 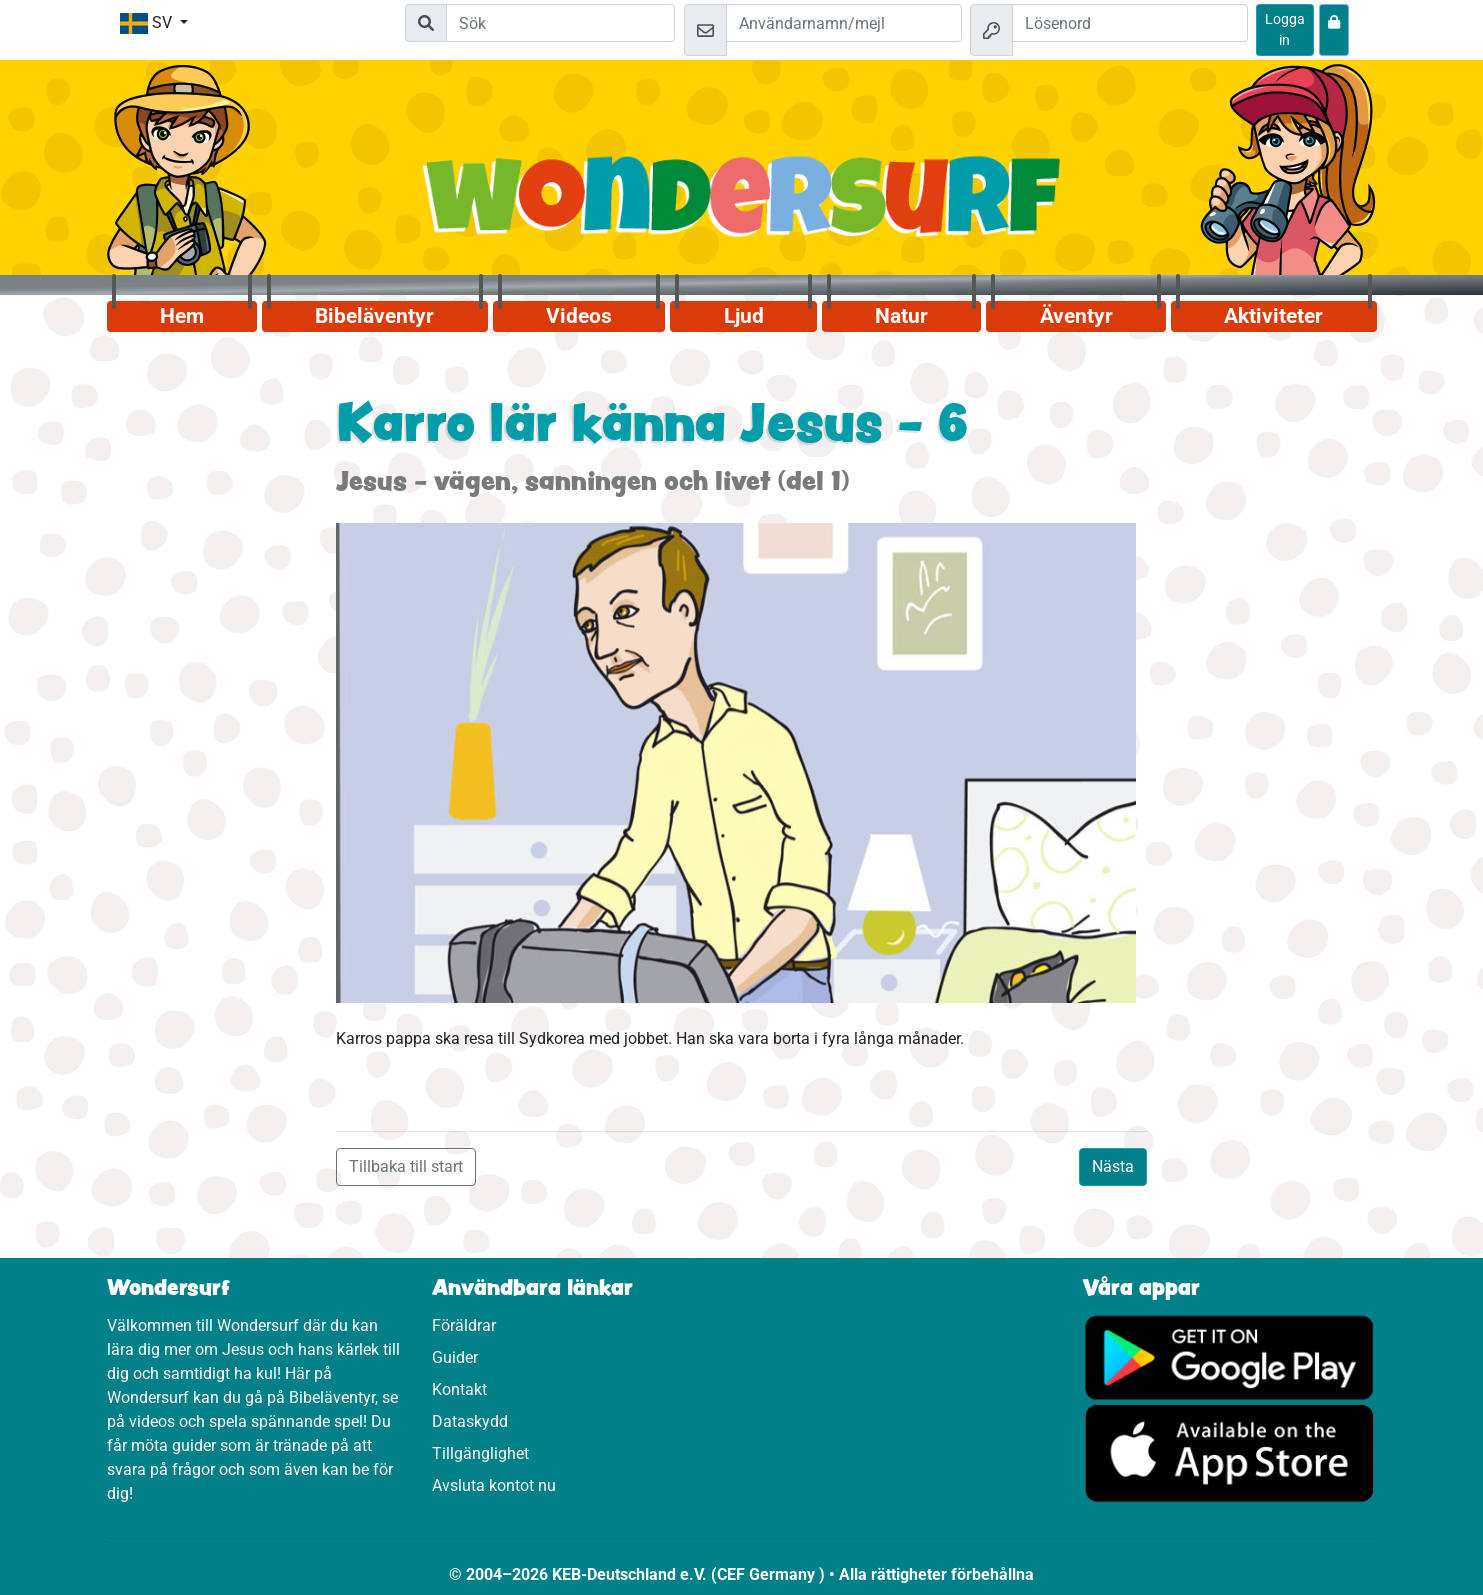 What do you see at coordinates (560, 23) in the screenshot?
I see `[Suchleiste]` at bounding box center [560, 23].